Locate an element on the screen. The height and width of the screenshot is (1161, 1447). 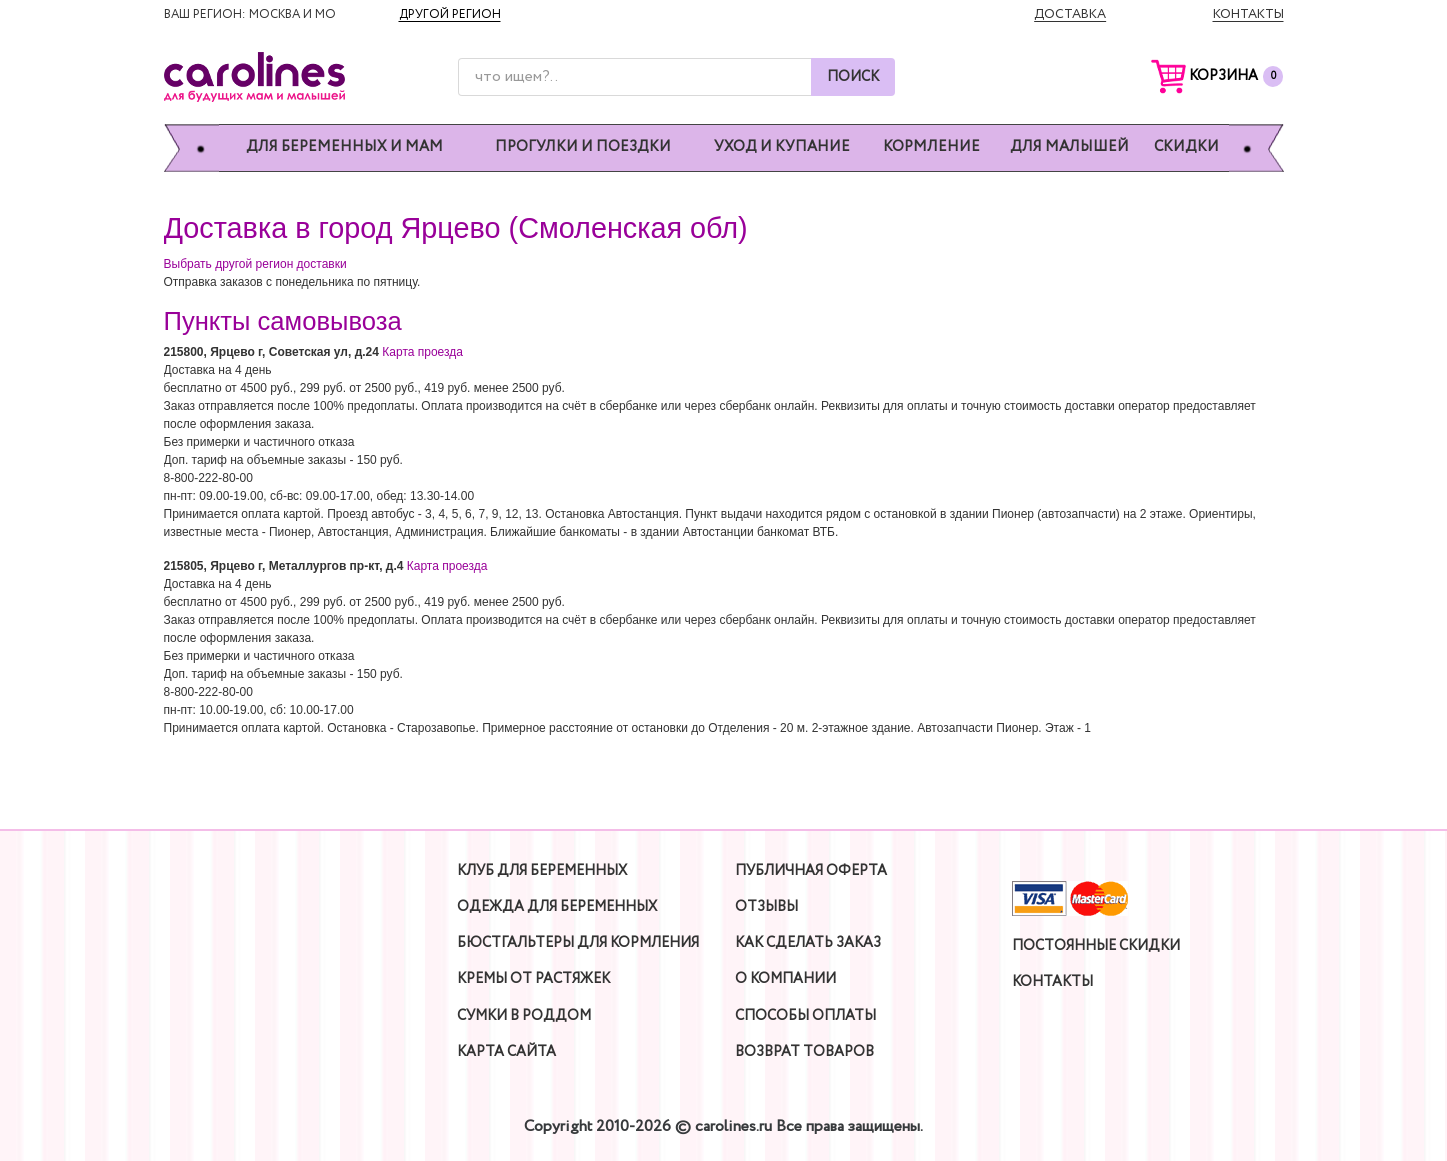
Другой регион is located at coordinates (450, 14).